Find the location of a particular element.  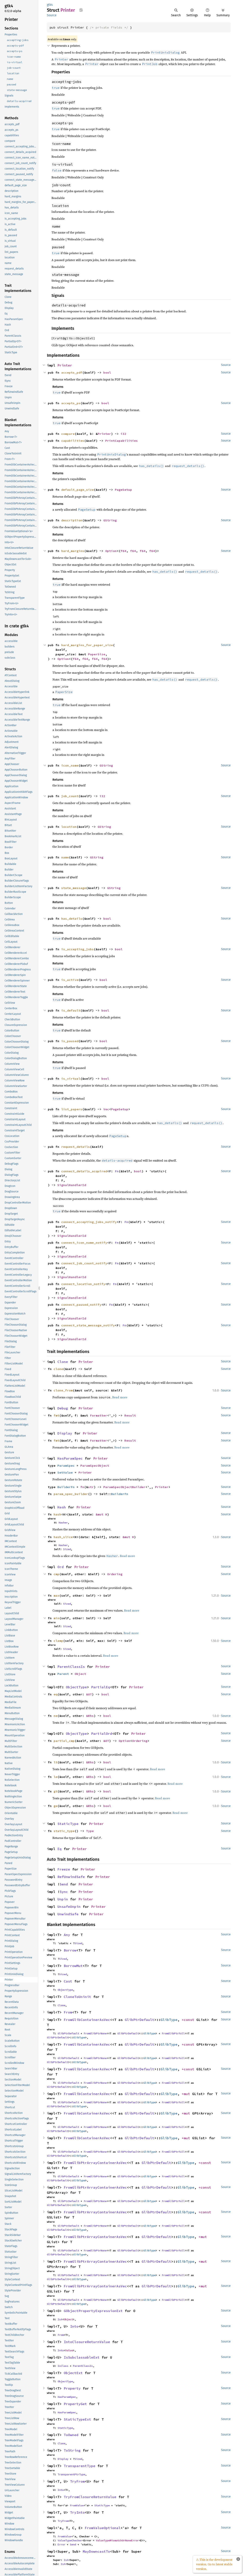

GObjectPropertyExpressionExt is located at coordinates (93, 2311).